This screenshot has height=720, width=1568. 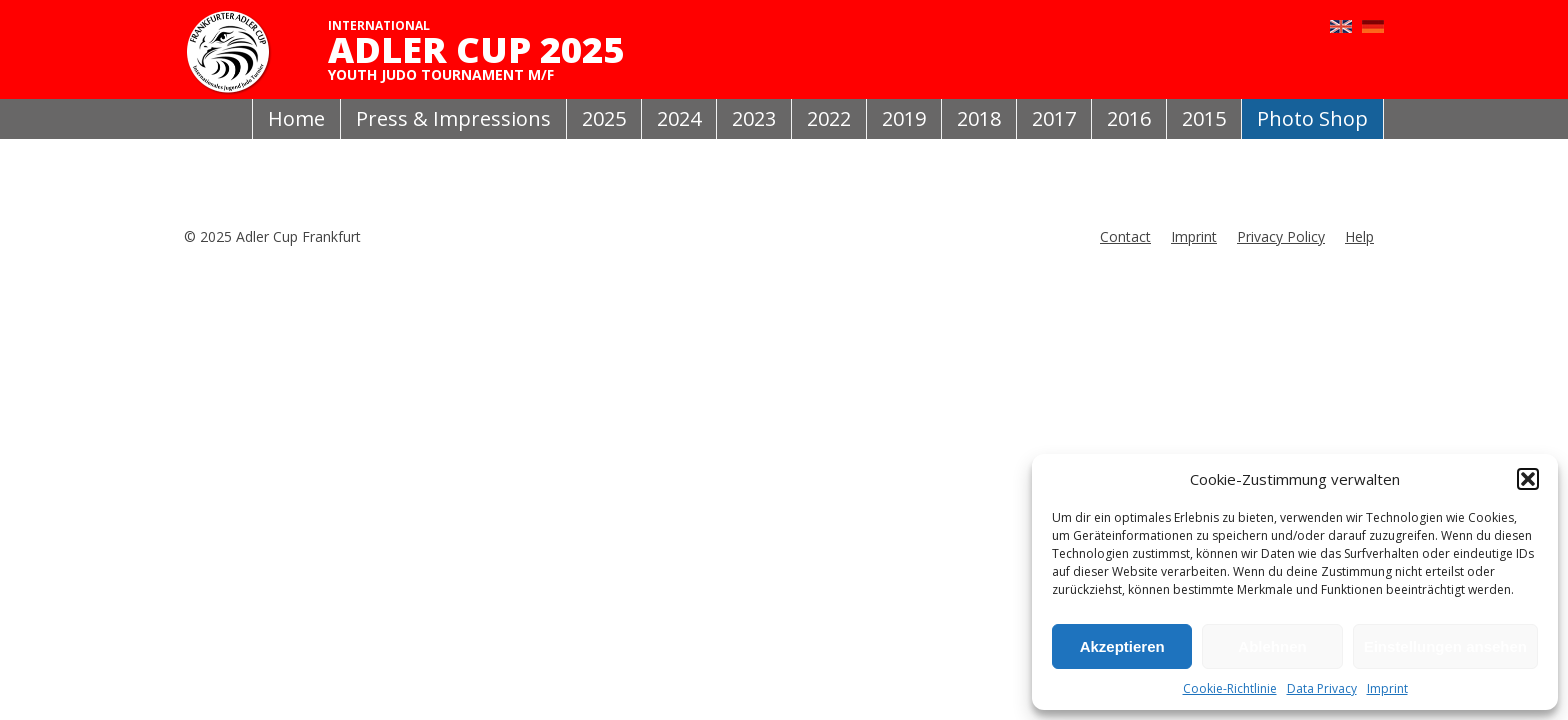 I want to click on 2018, so click(x=979, y=118).